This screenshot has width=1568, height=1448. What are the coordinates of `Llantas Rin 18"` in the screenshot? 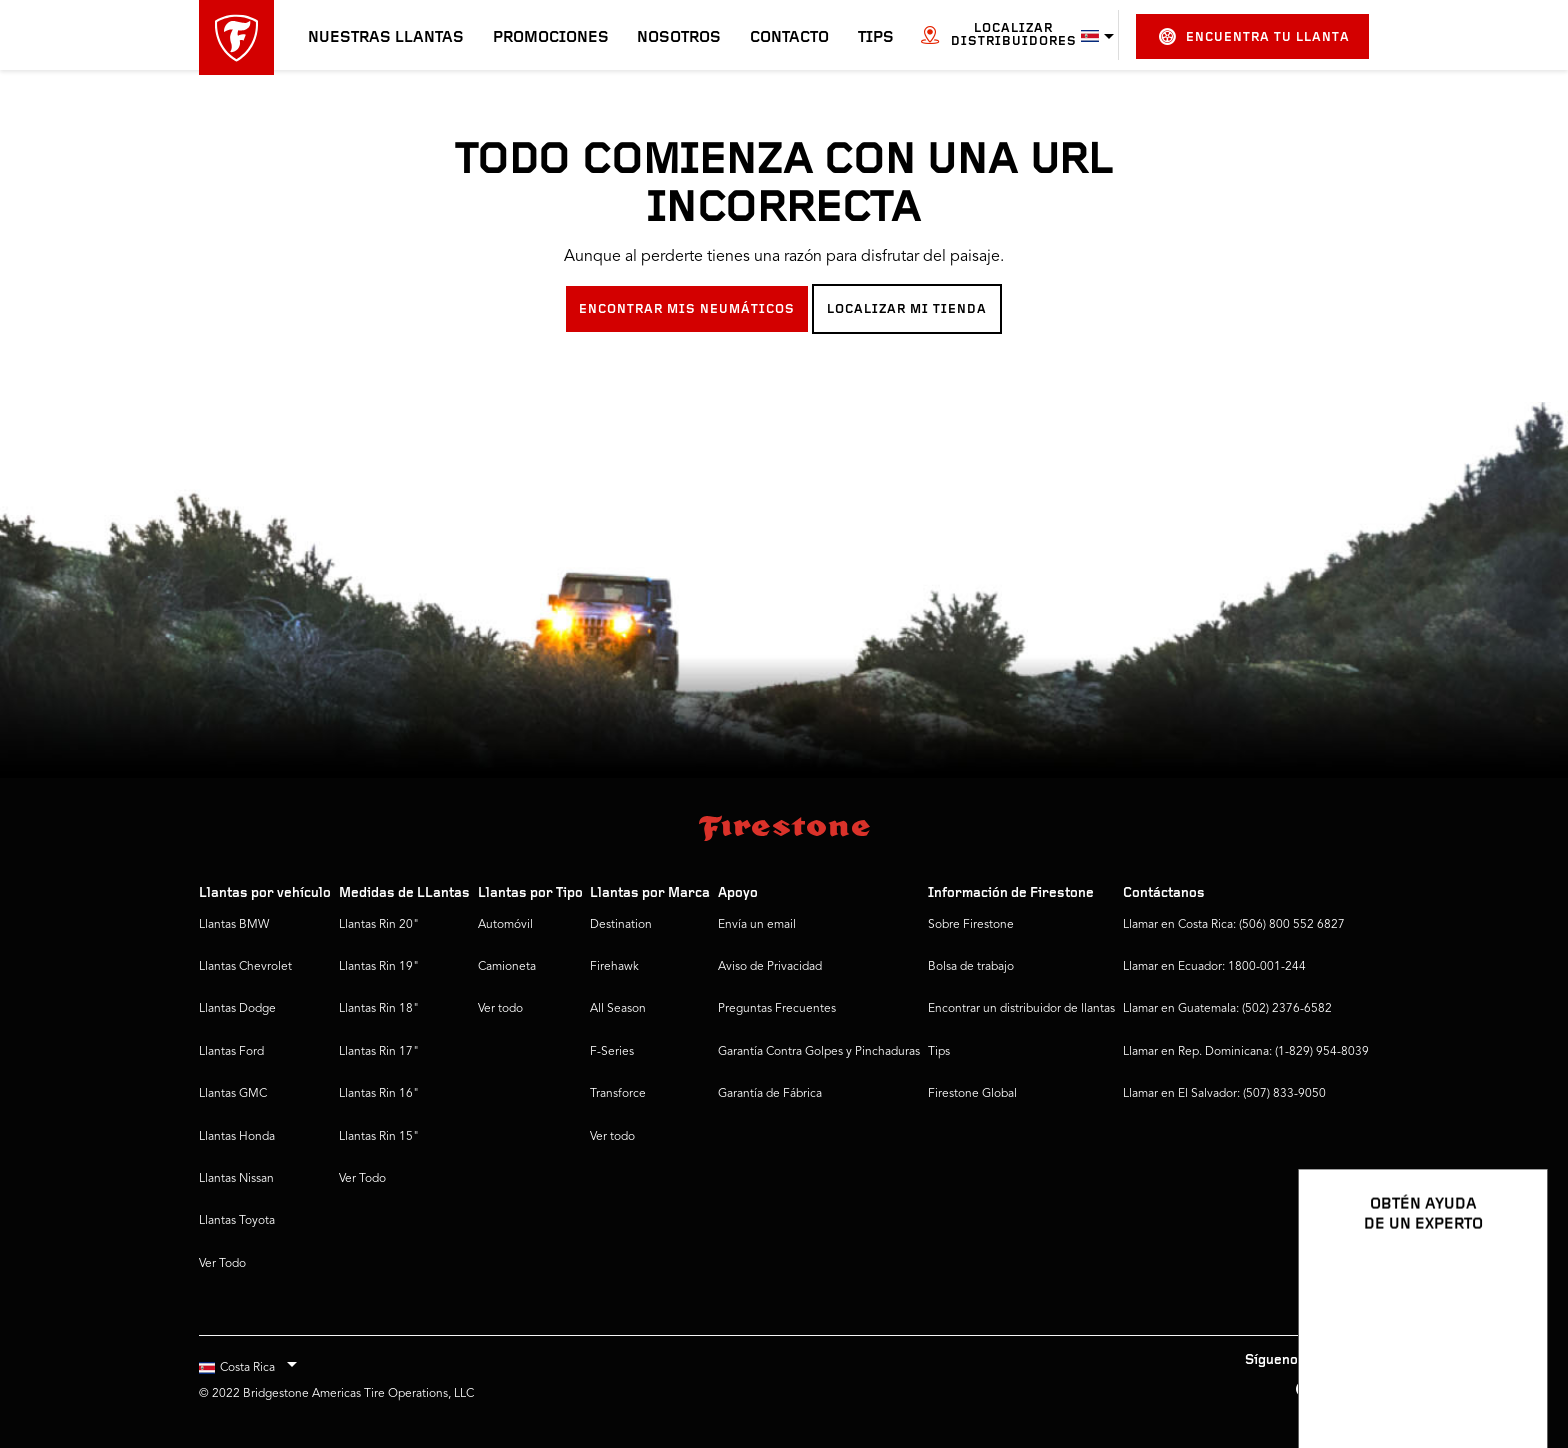 It's located at (379, 1009).